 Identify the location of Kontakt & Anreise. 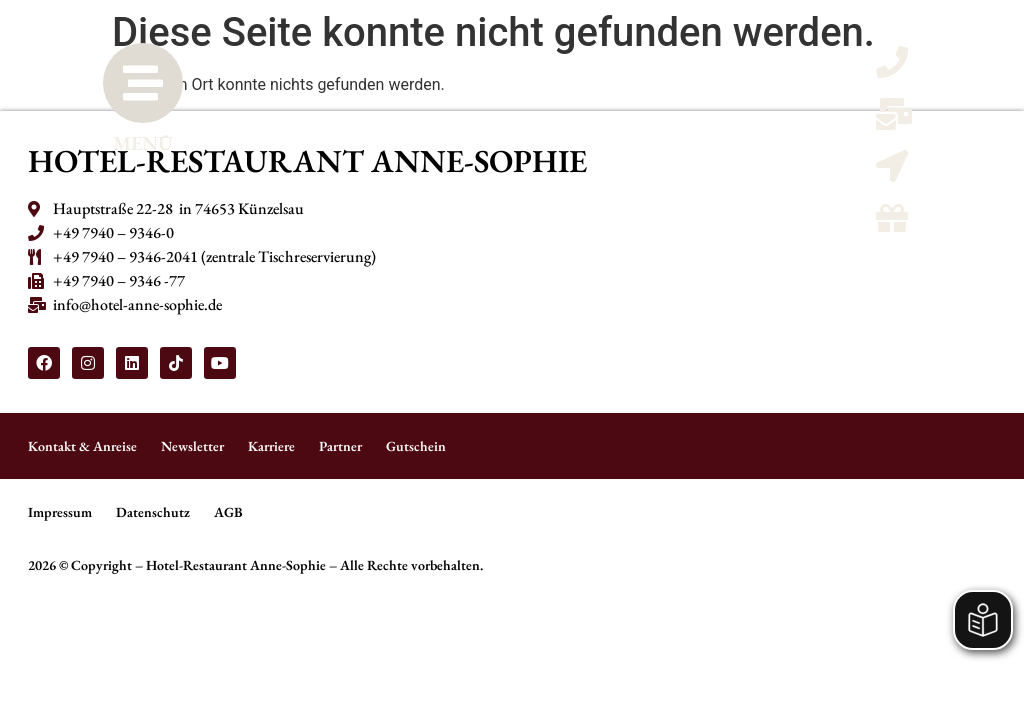
(82, 446).